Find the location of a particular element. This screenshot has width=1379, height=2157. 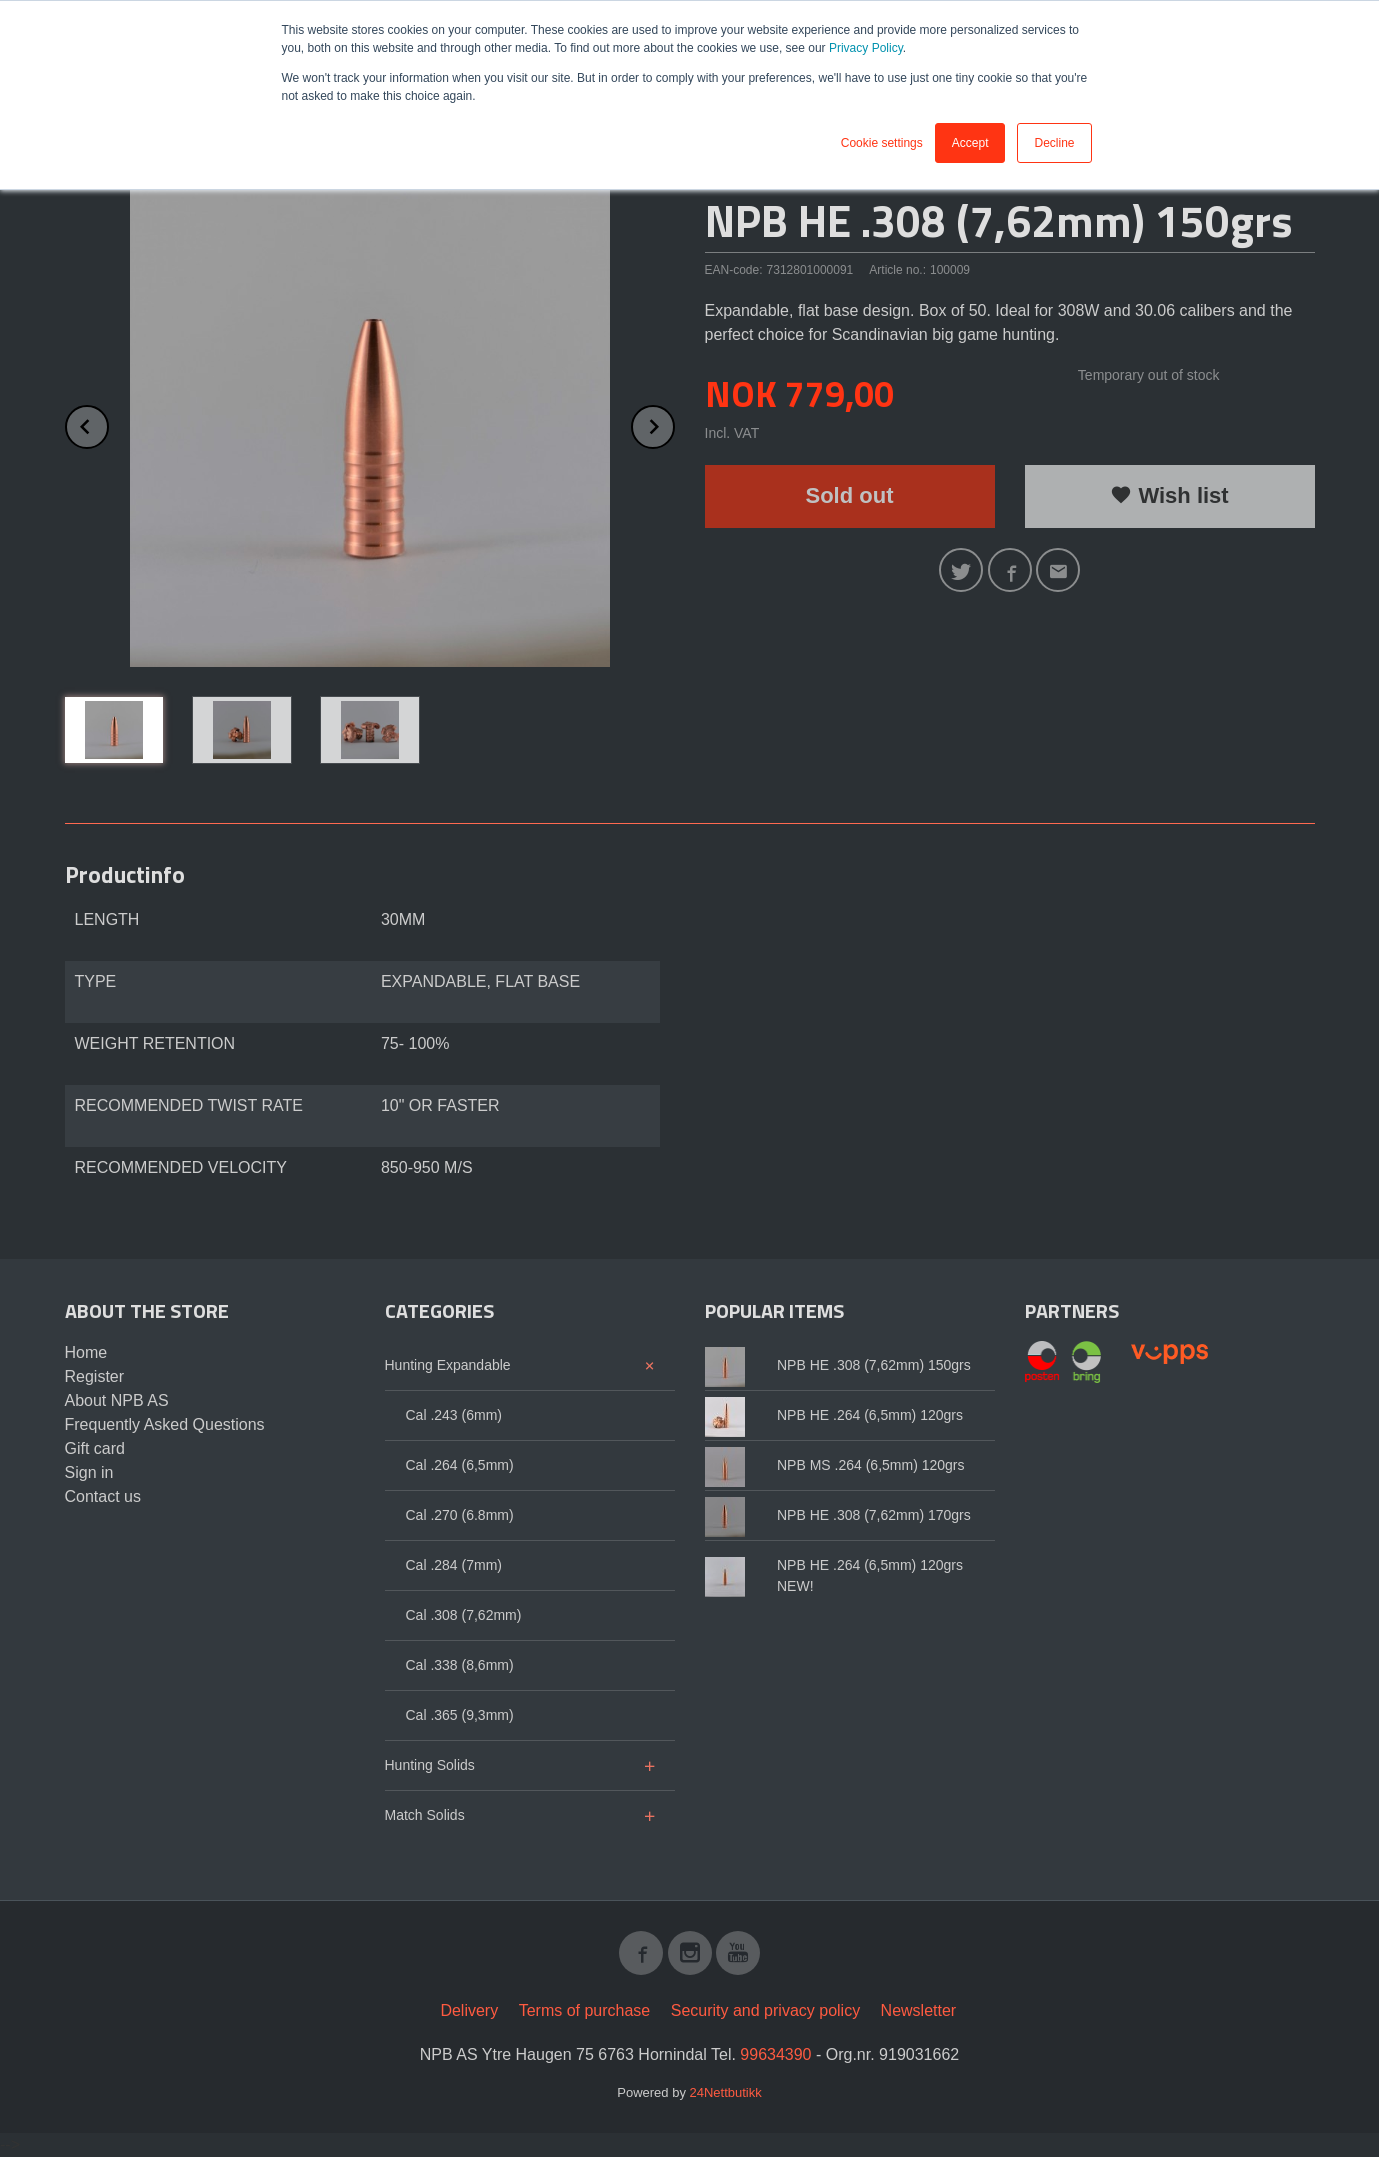

Next is located at coordinates (674, 423).